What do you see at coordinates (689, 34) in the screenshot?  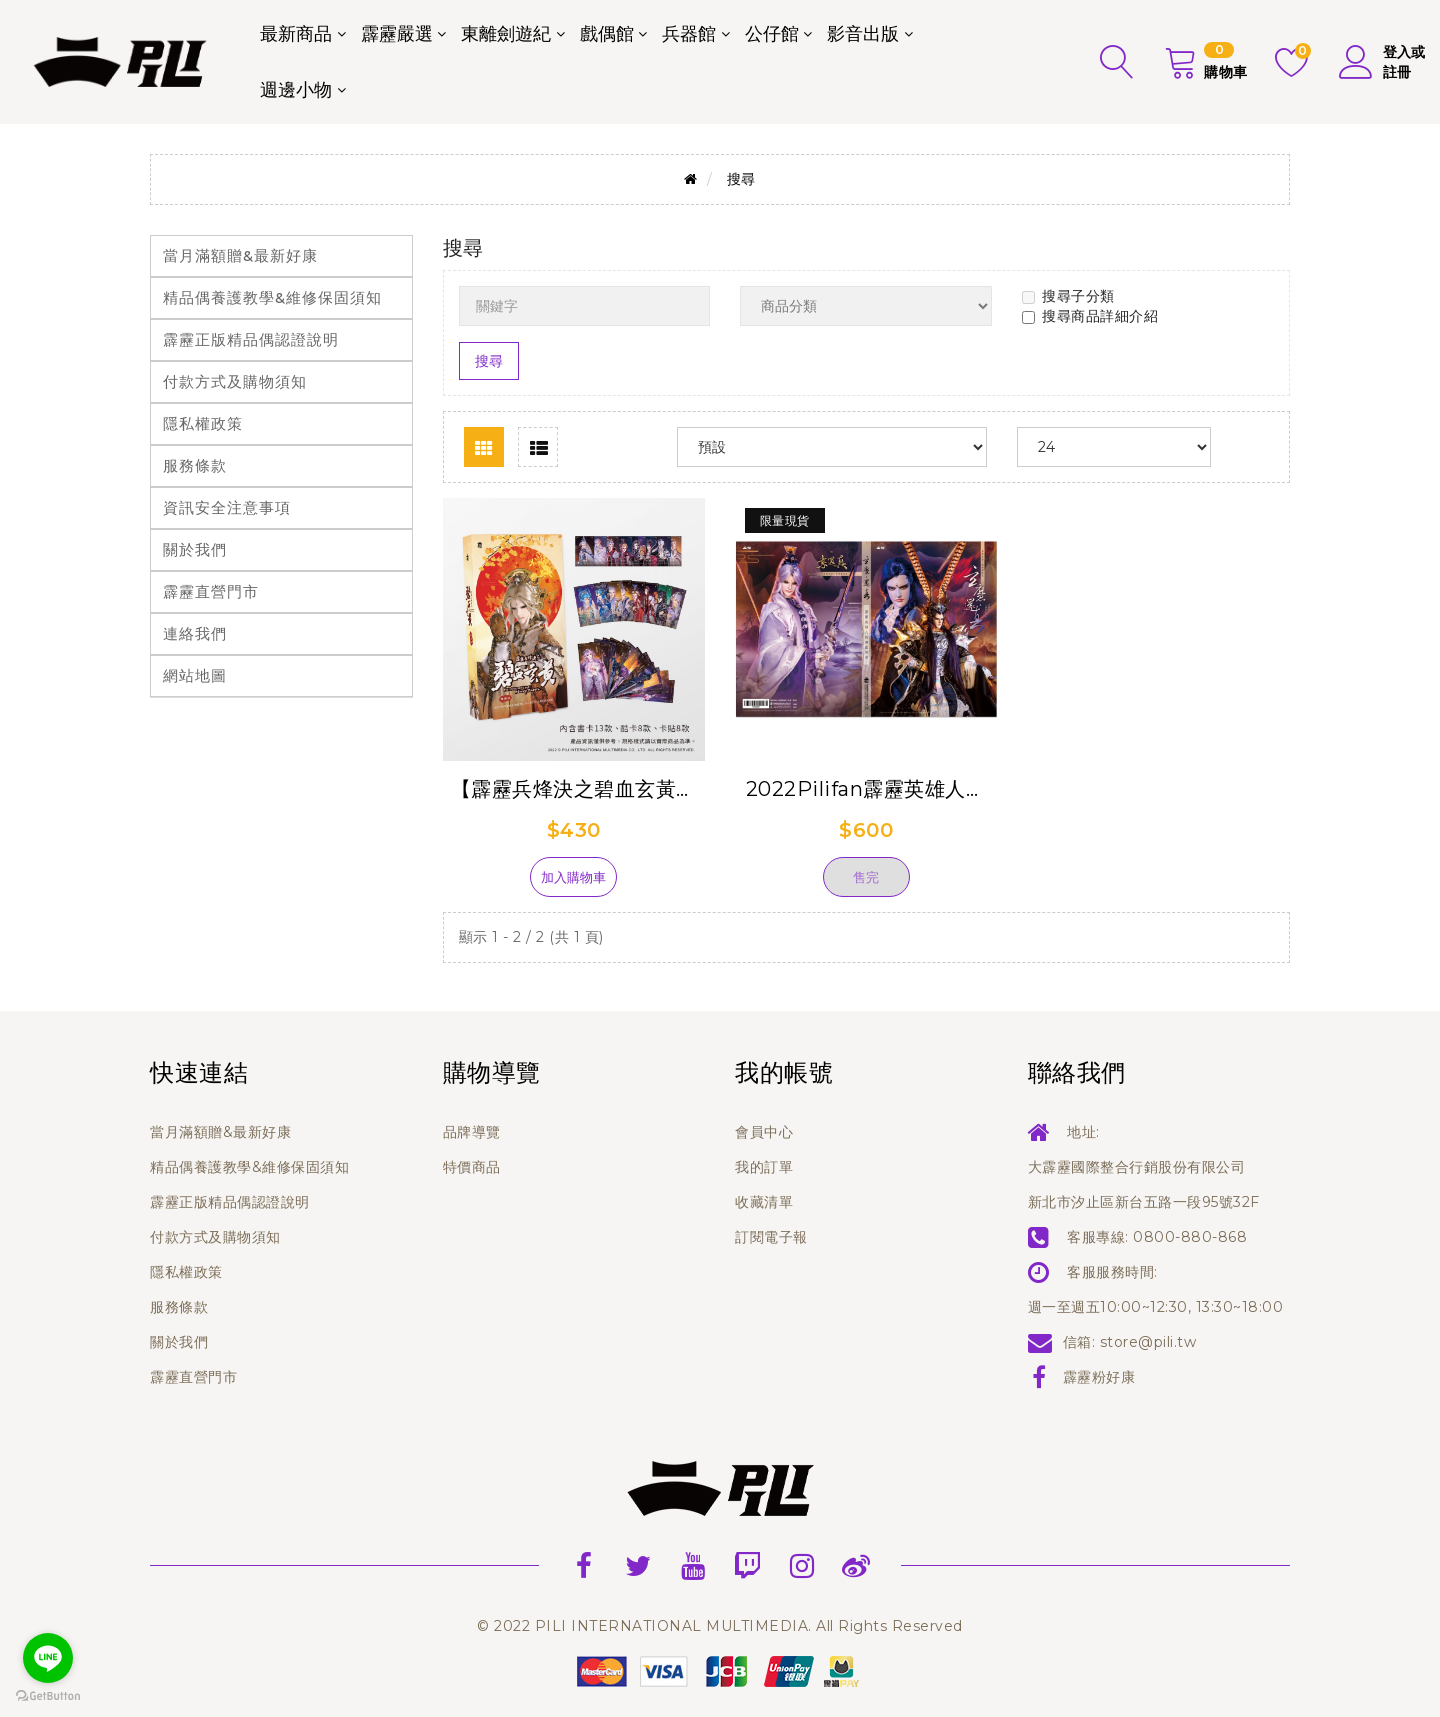 I see `兵器館` at bounding box center [689, 34].